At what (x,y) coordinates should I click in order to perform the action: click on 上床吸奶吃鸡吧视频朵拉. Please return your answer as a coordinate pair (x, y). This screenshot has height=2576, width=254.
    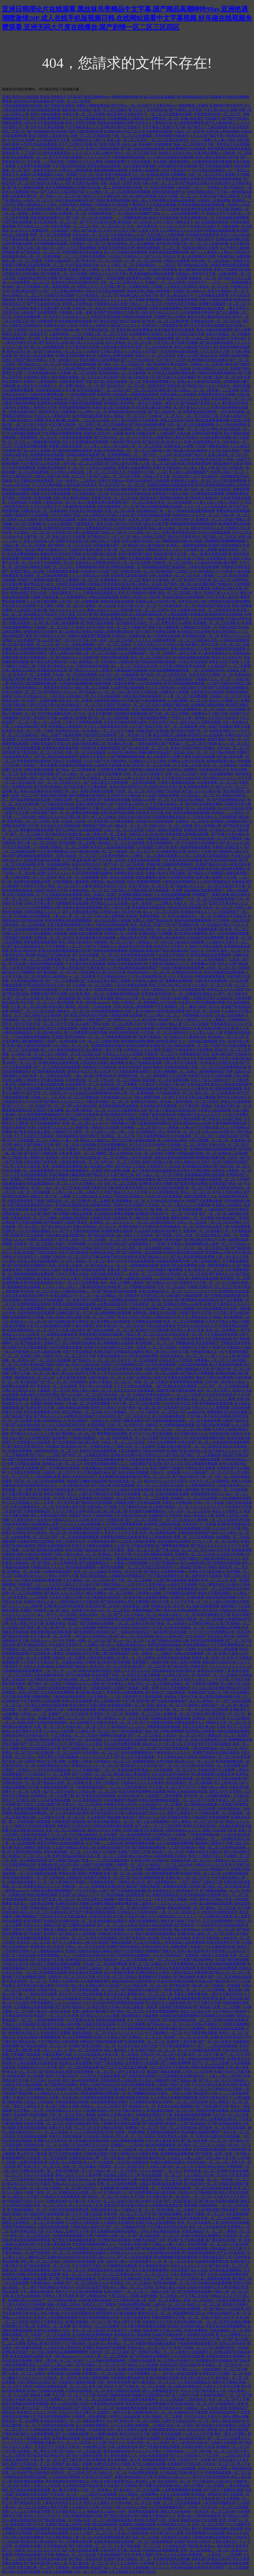
    Looking at the image, I should click on (126, 1576).